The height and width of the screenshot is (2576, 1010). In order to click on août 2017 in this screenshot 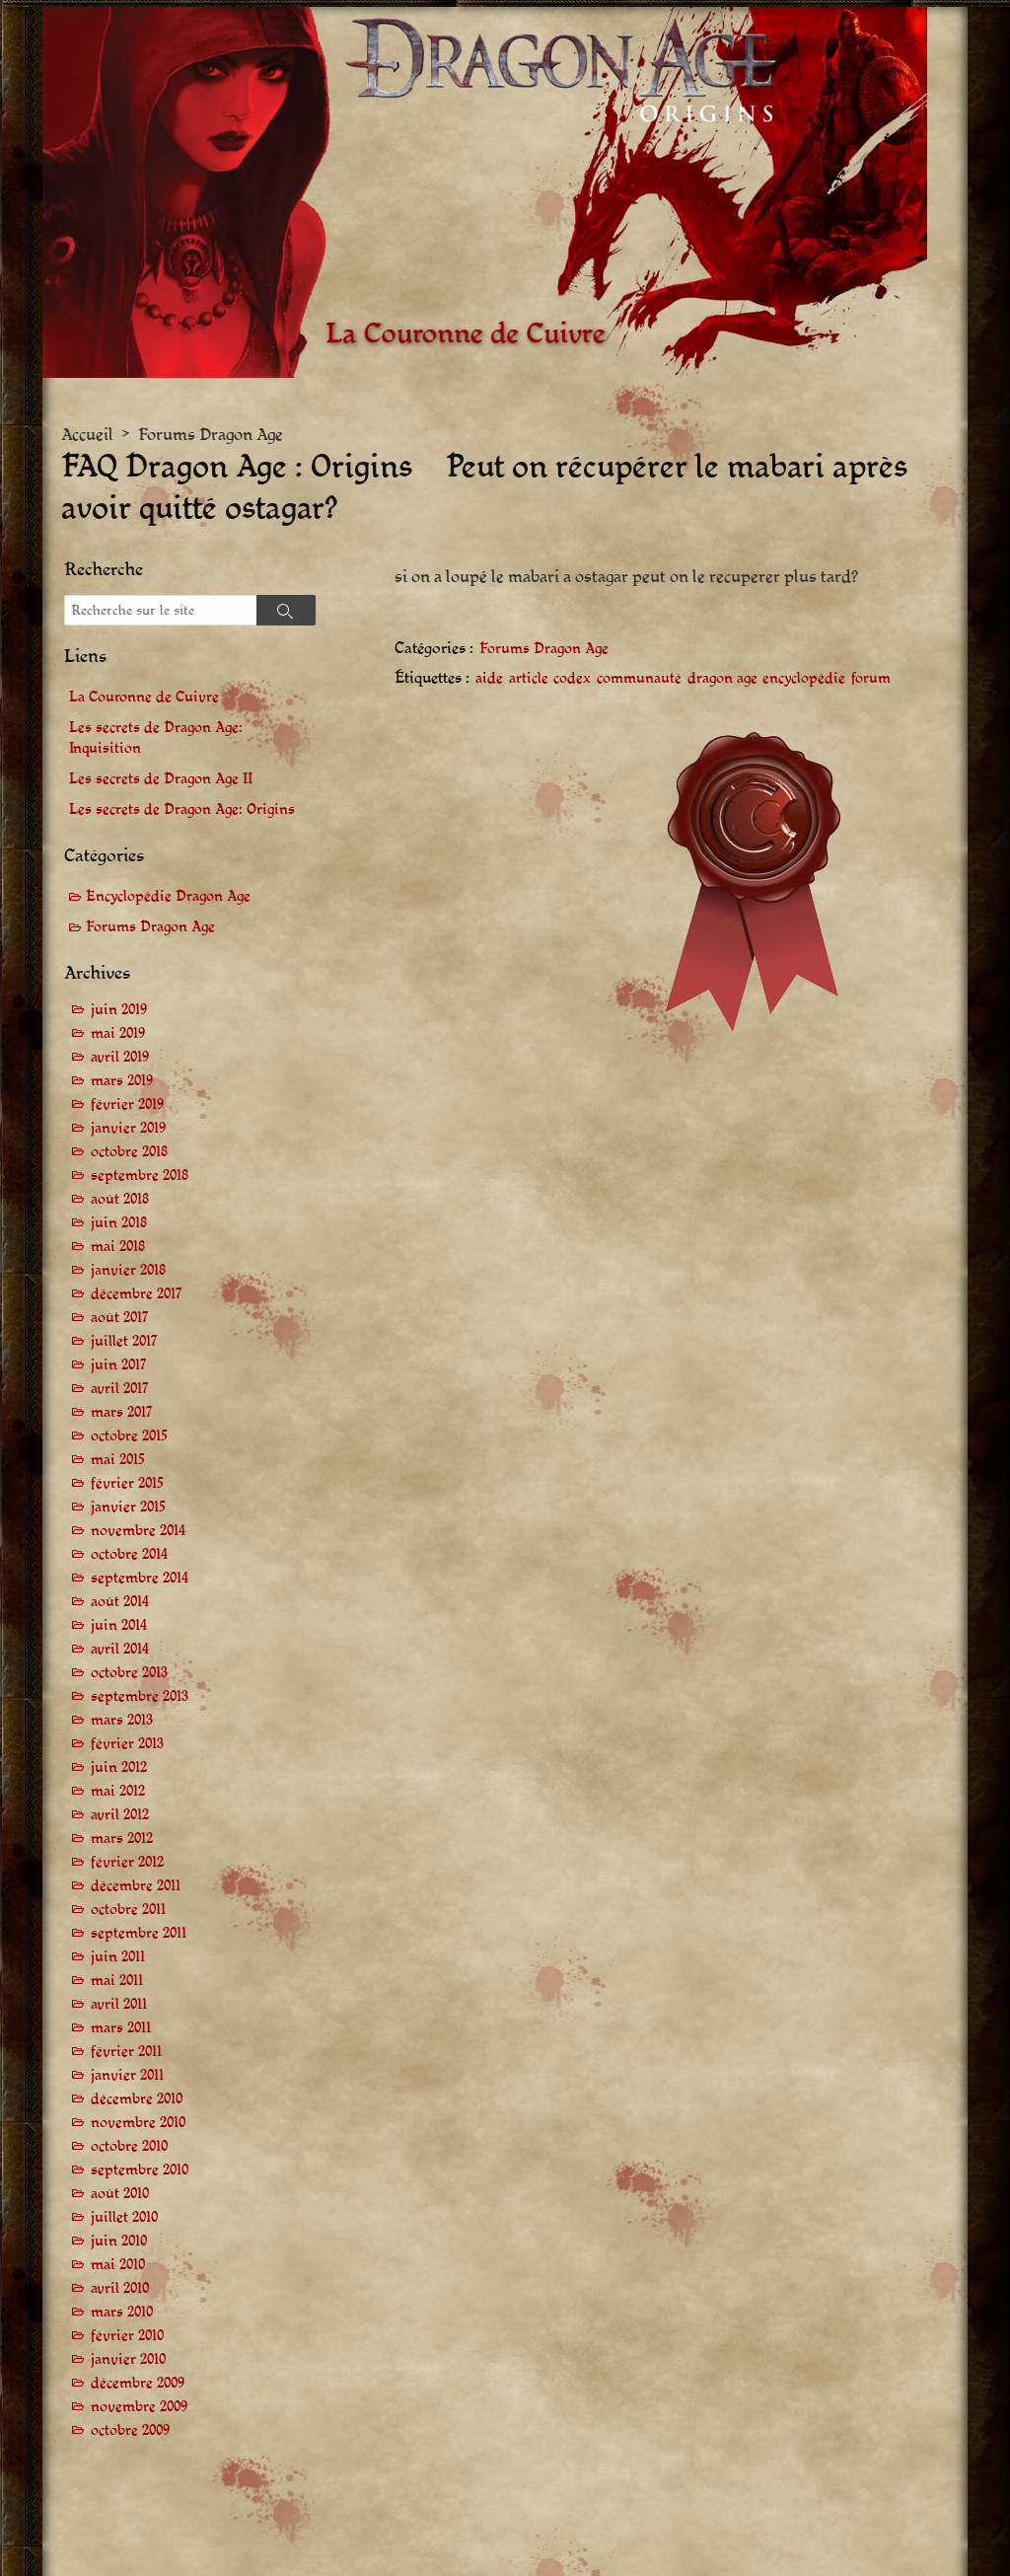, I will do `click(120, 1317)`.